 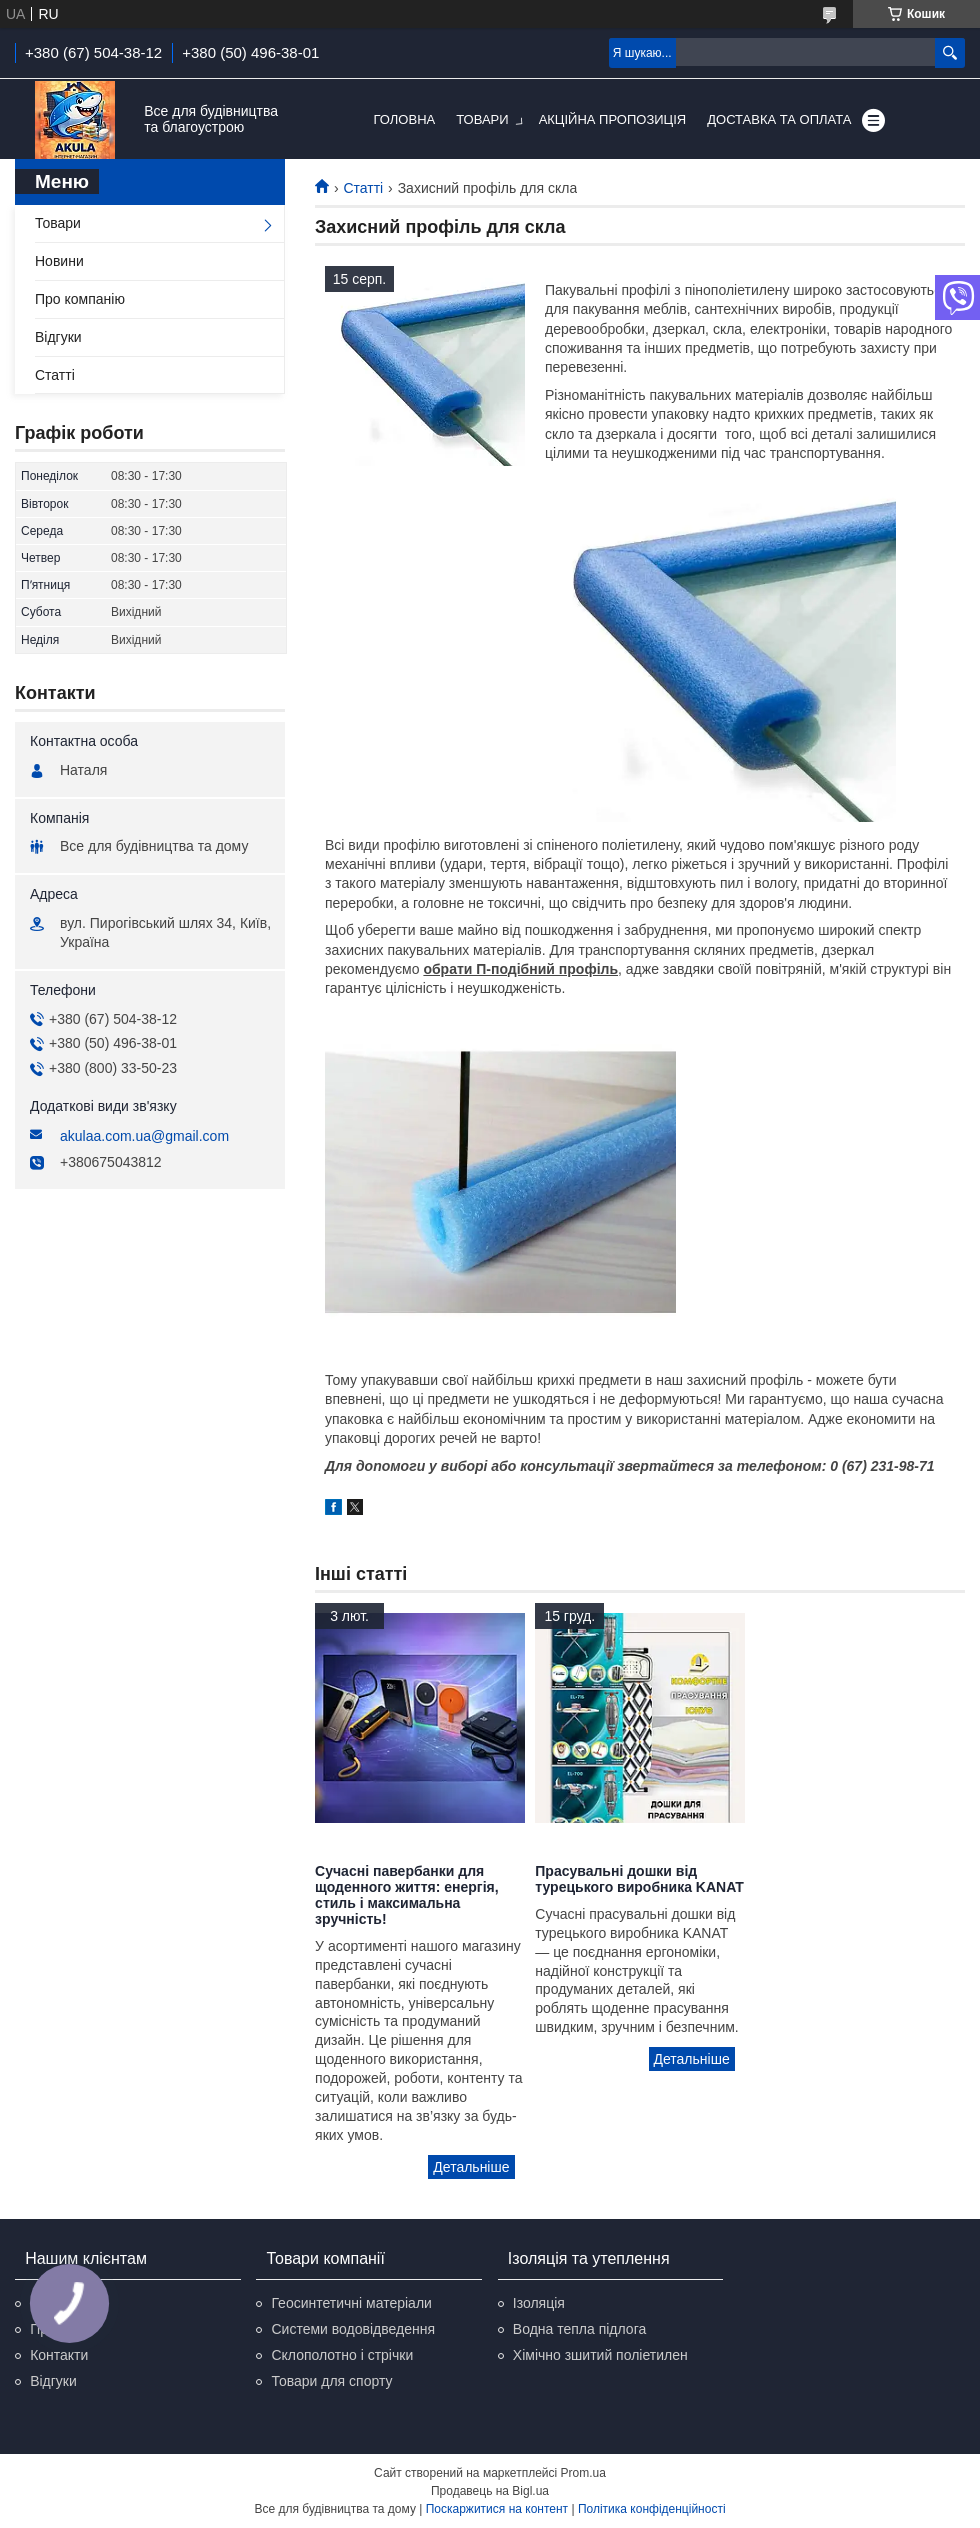 I want to click on Контакти, so click(x=59, y=2355).